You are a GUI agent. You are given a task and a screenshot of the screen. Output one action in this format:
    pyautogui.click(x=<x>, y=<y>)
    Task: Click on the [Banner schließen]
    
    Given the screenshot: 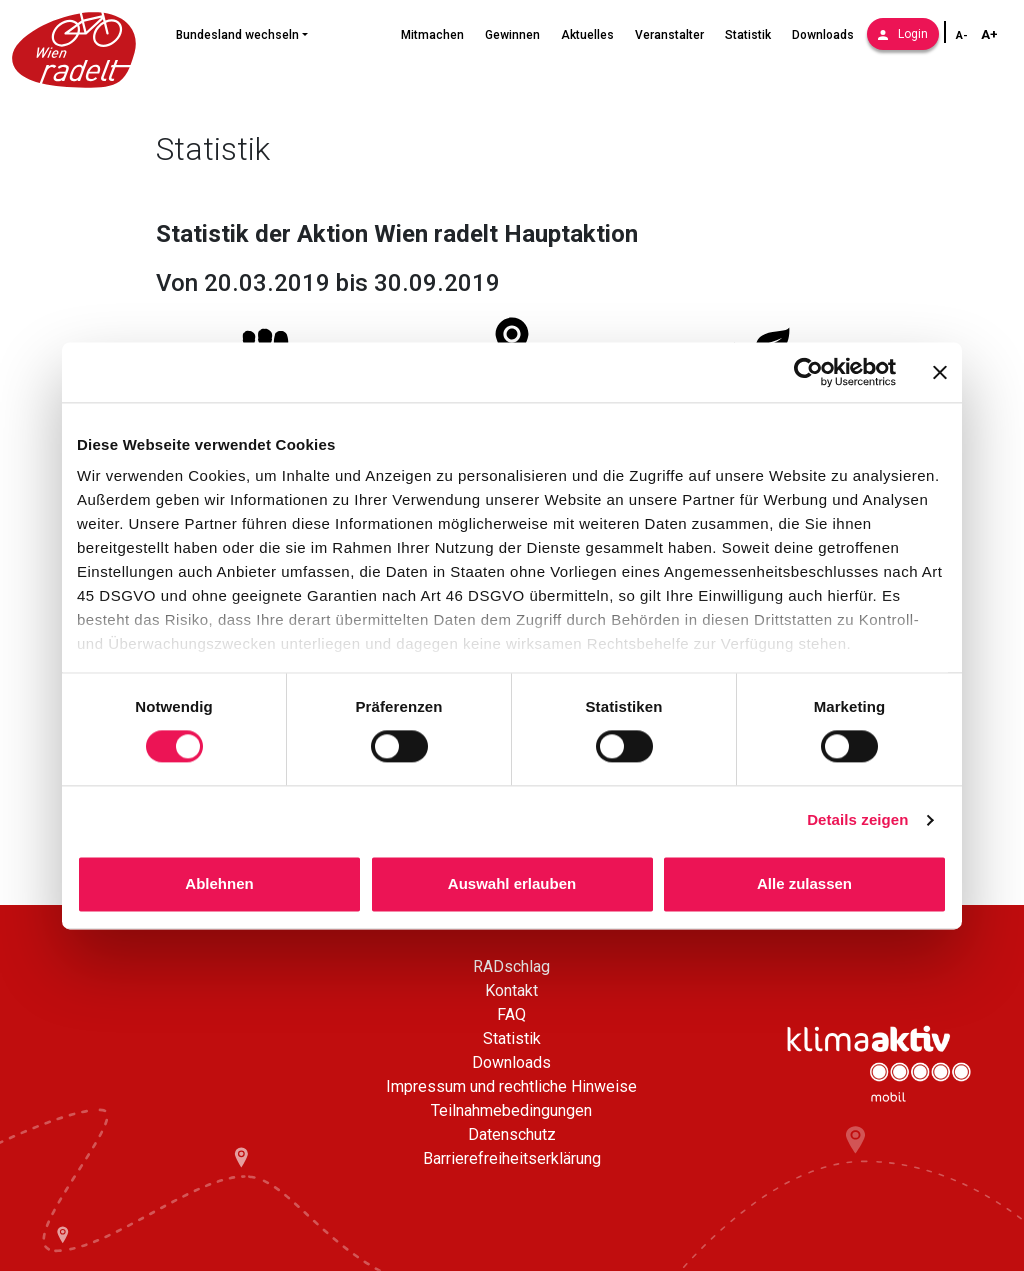 What is the action you would take?
    pyautogui.click(x=940, y=372)
    